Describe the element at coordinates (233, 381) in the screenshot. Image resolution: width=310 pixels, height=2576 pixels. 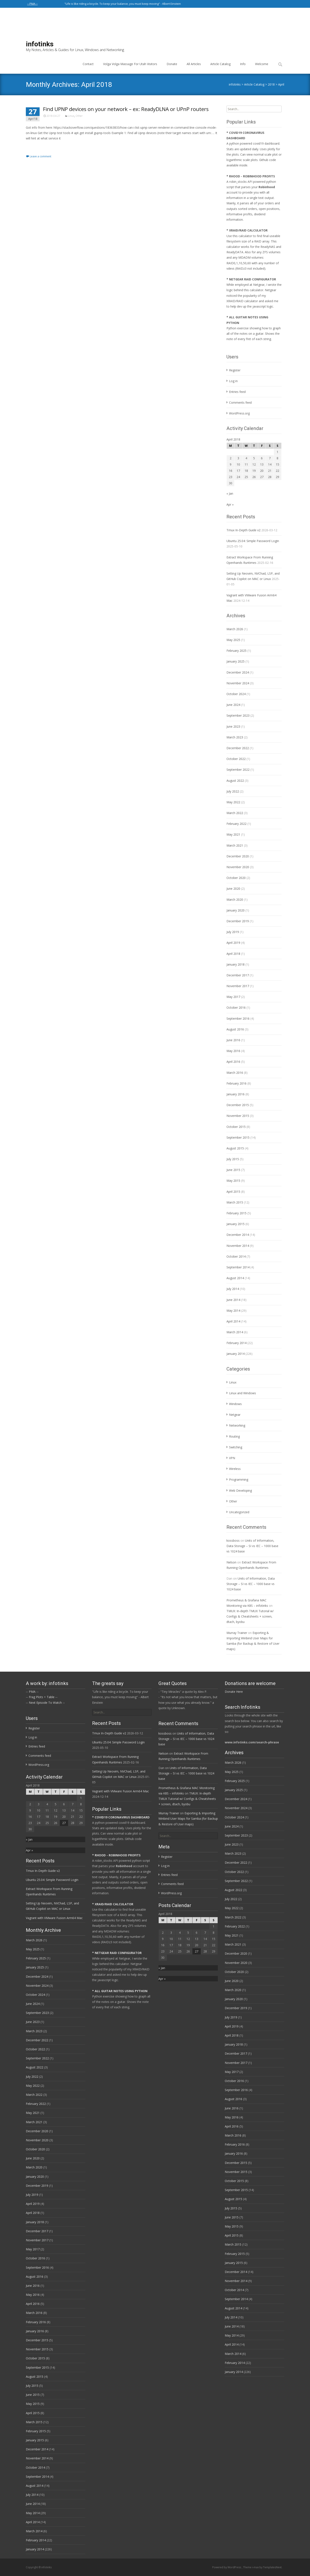
I see `Log in` at that location.